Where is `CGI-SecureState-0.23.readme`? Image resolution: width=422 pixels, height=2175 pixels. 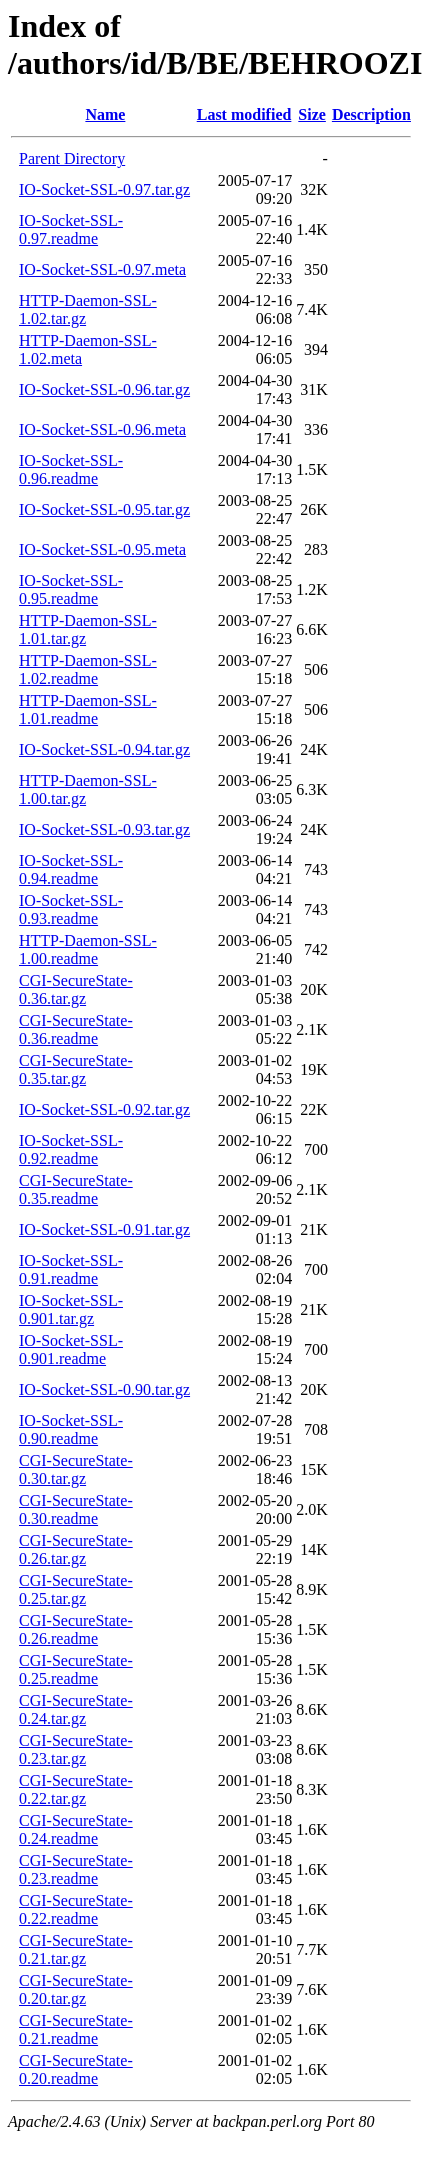 CGI-SecureState-0.23.readme is located at coordinates (76, 1869).